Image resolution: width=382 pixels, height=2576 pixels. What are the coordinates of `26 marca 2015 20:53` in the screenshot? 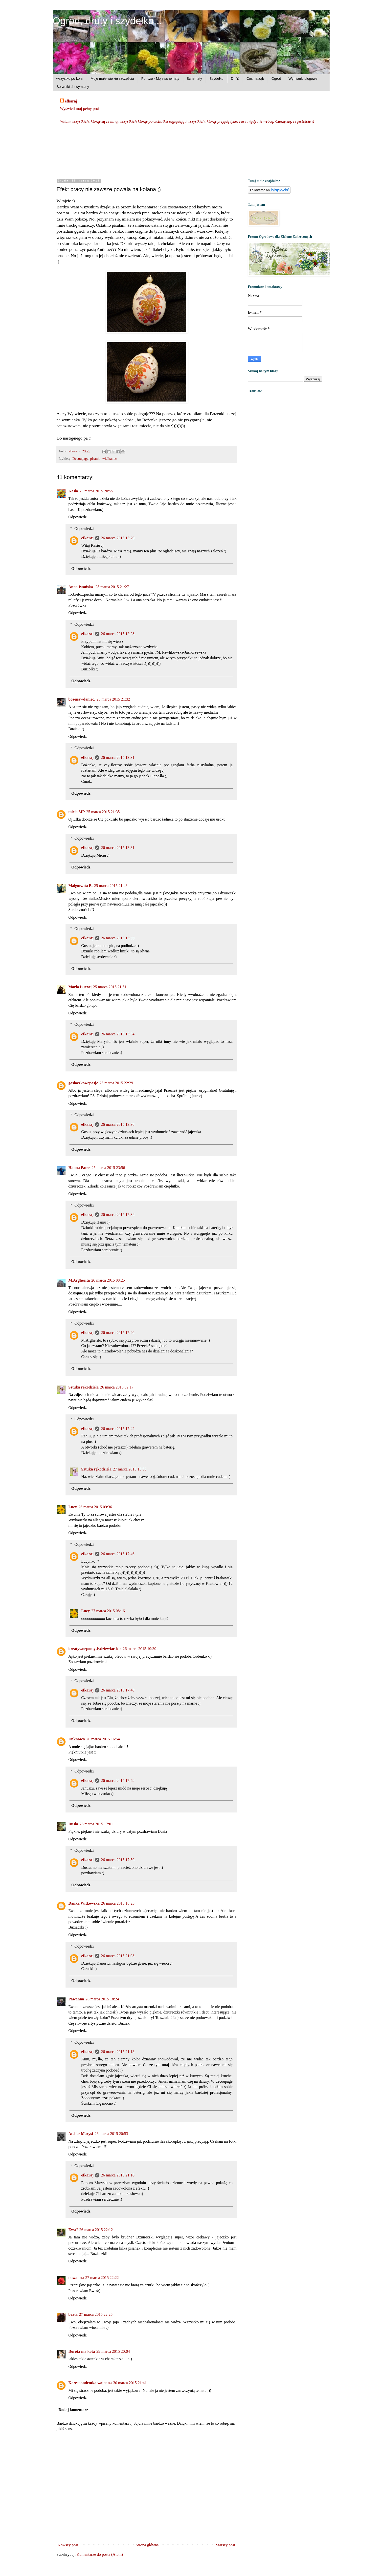 It's located at (111, 2134).